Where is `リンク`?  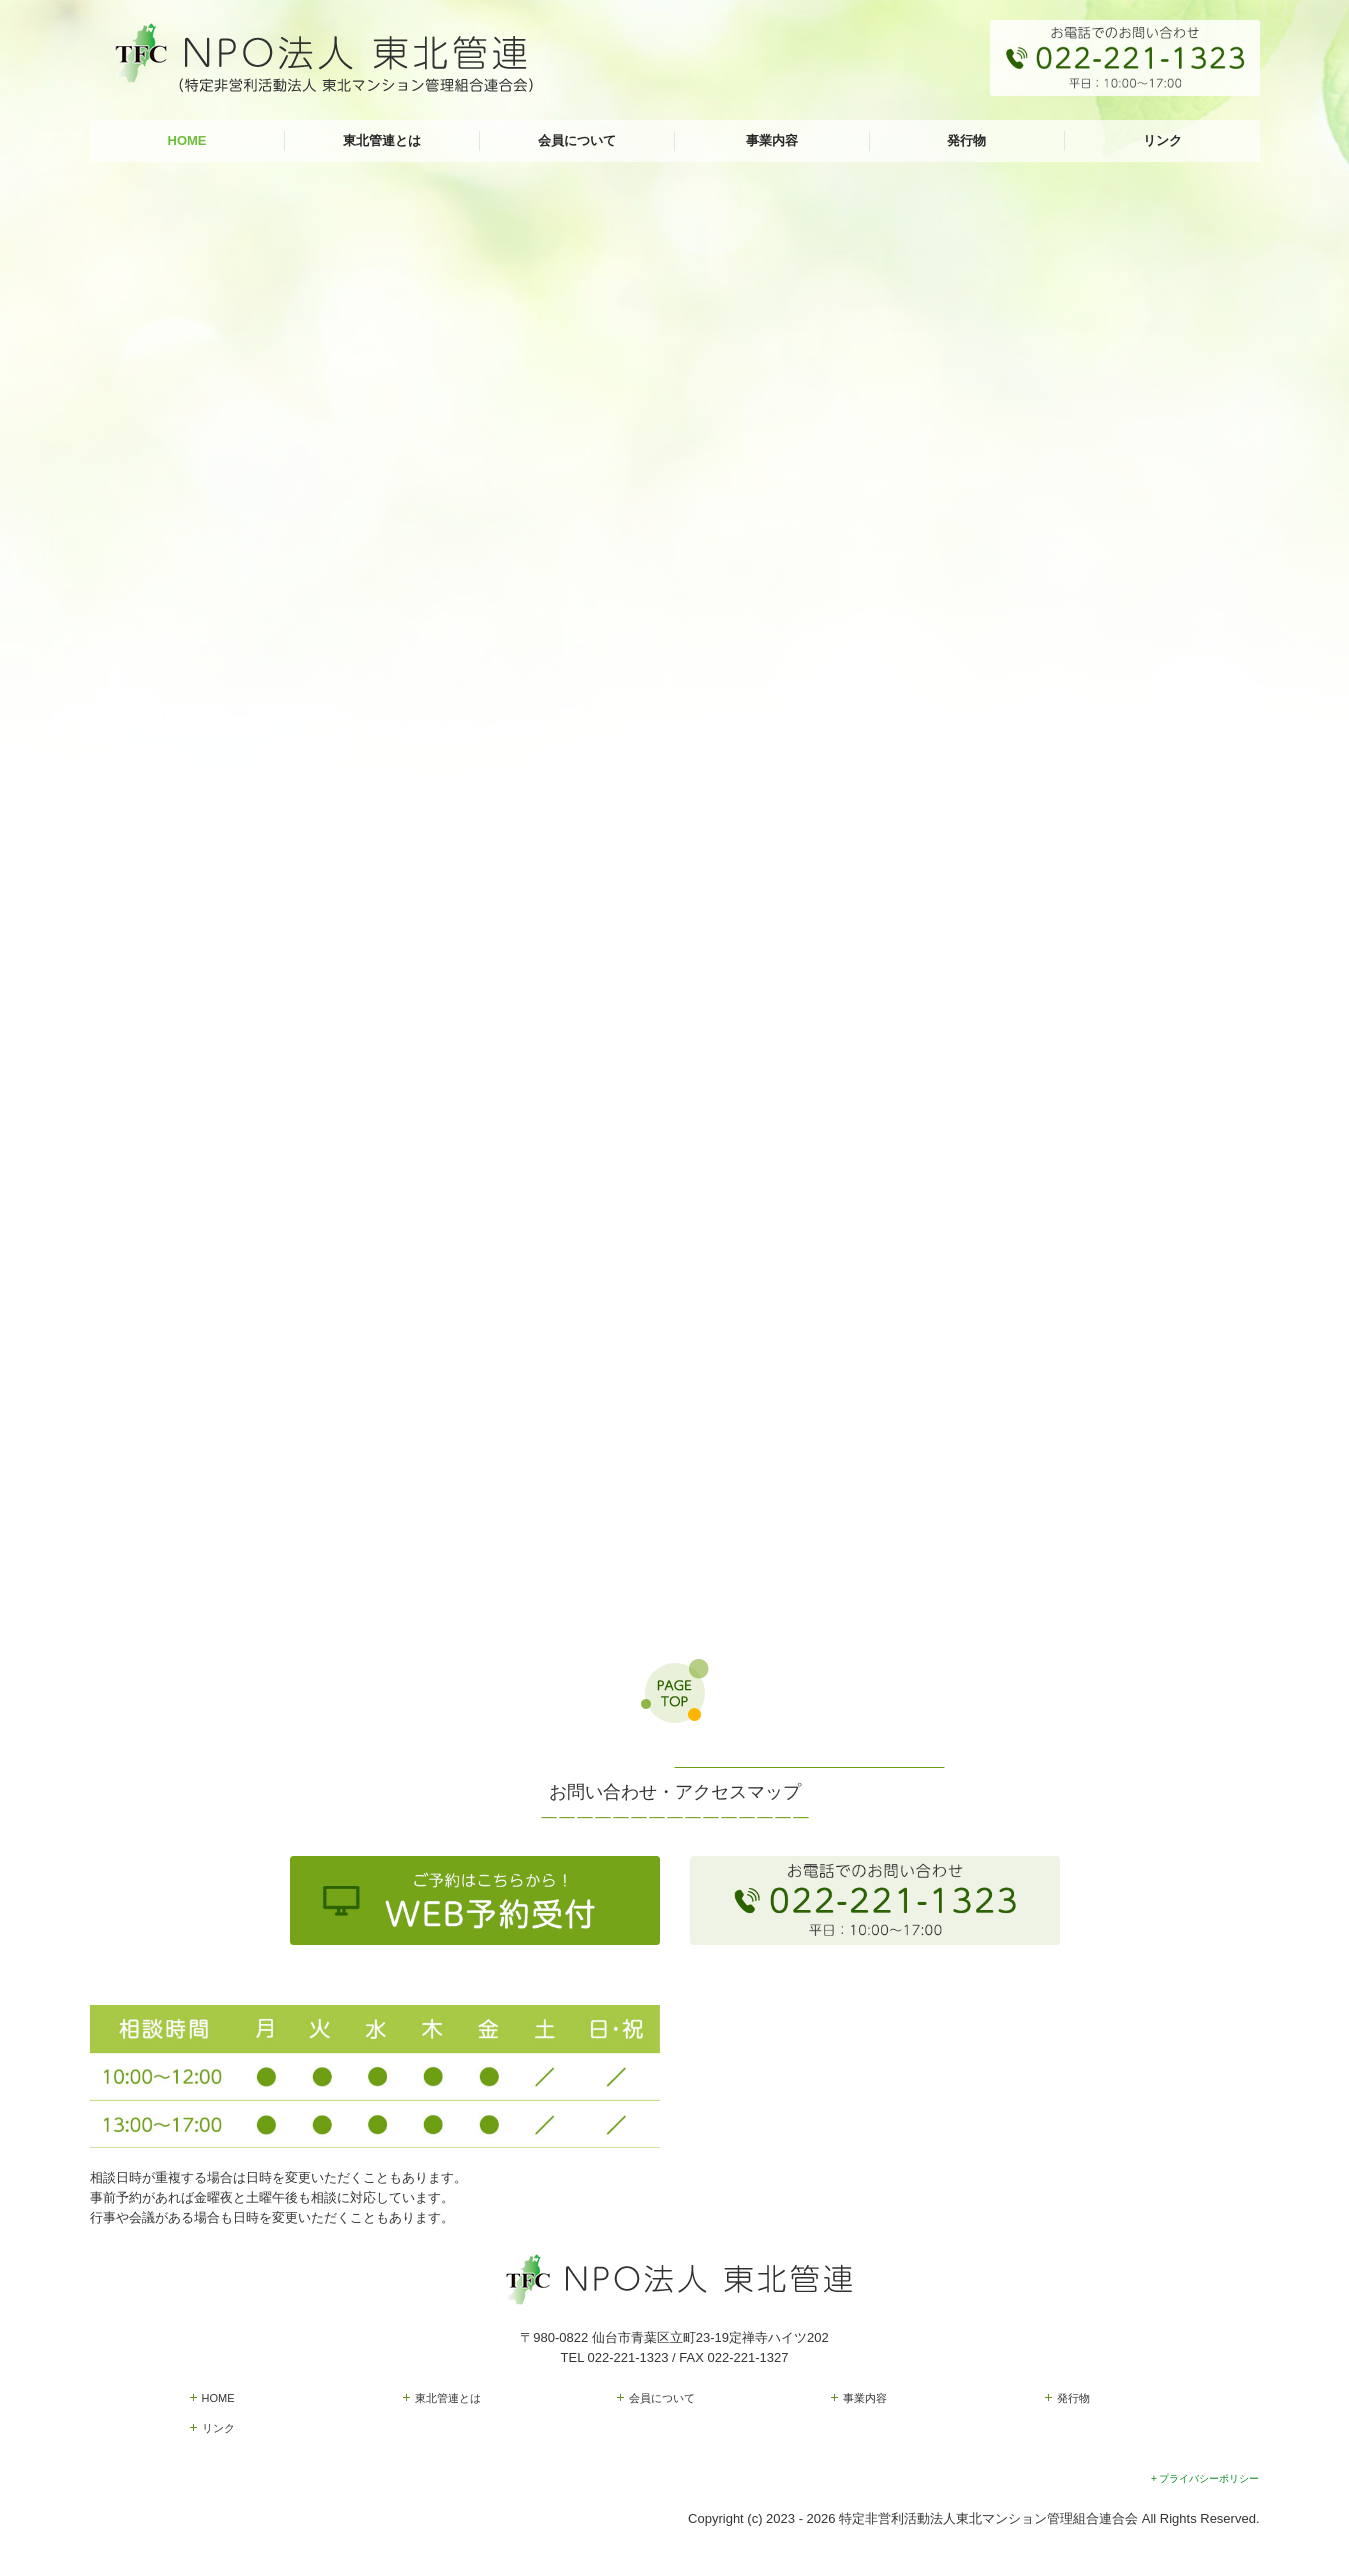
リンク is located at coordinates (1162, 140).